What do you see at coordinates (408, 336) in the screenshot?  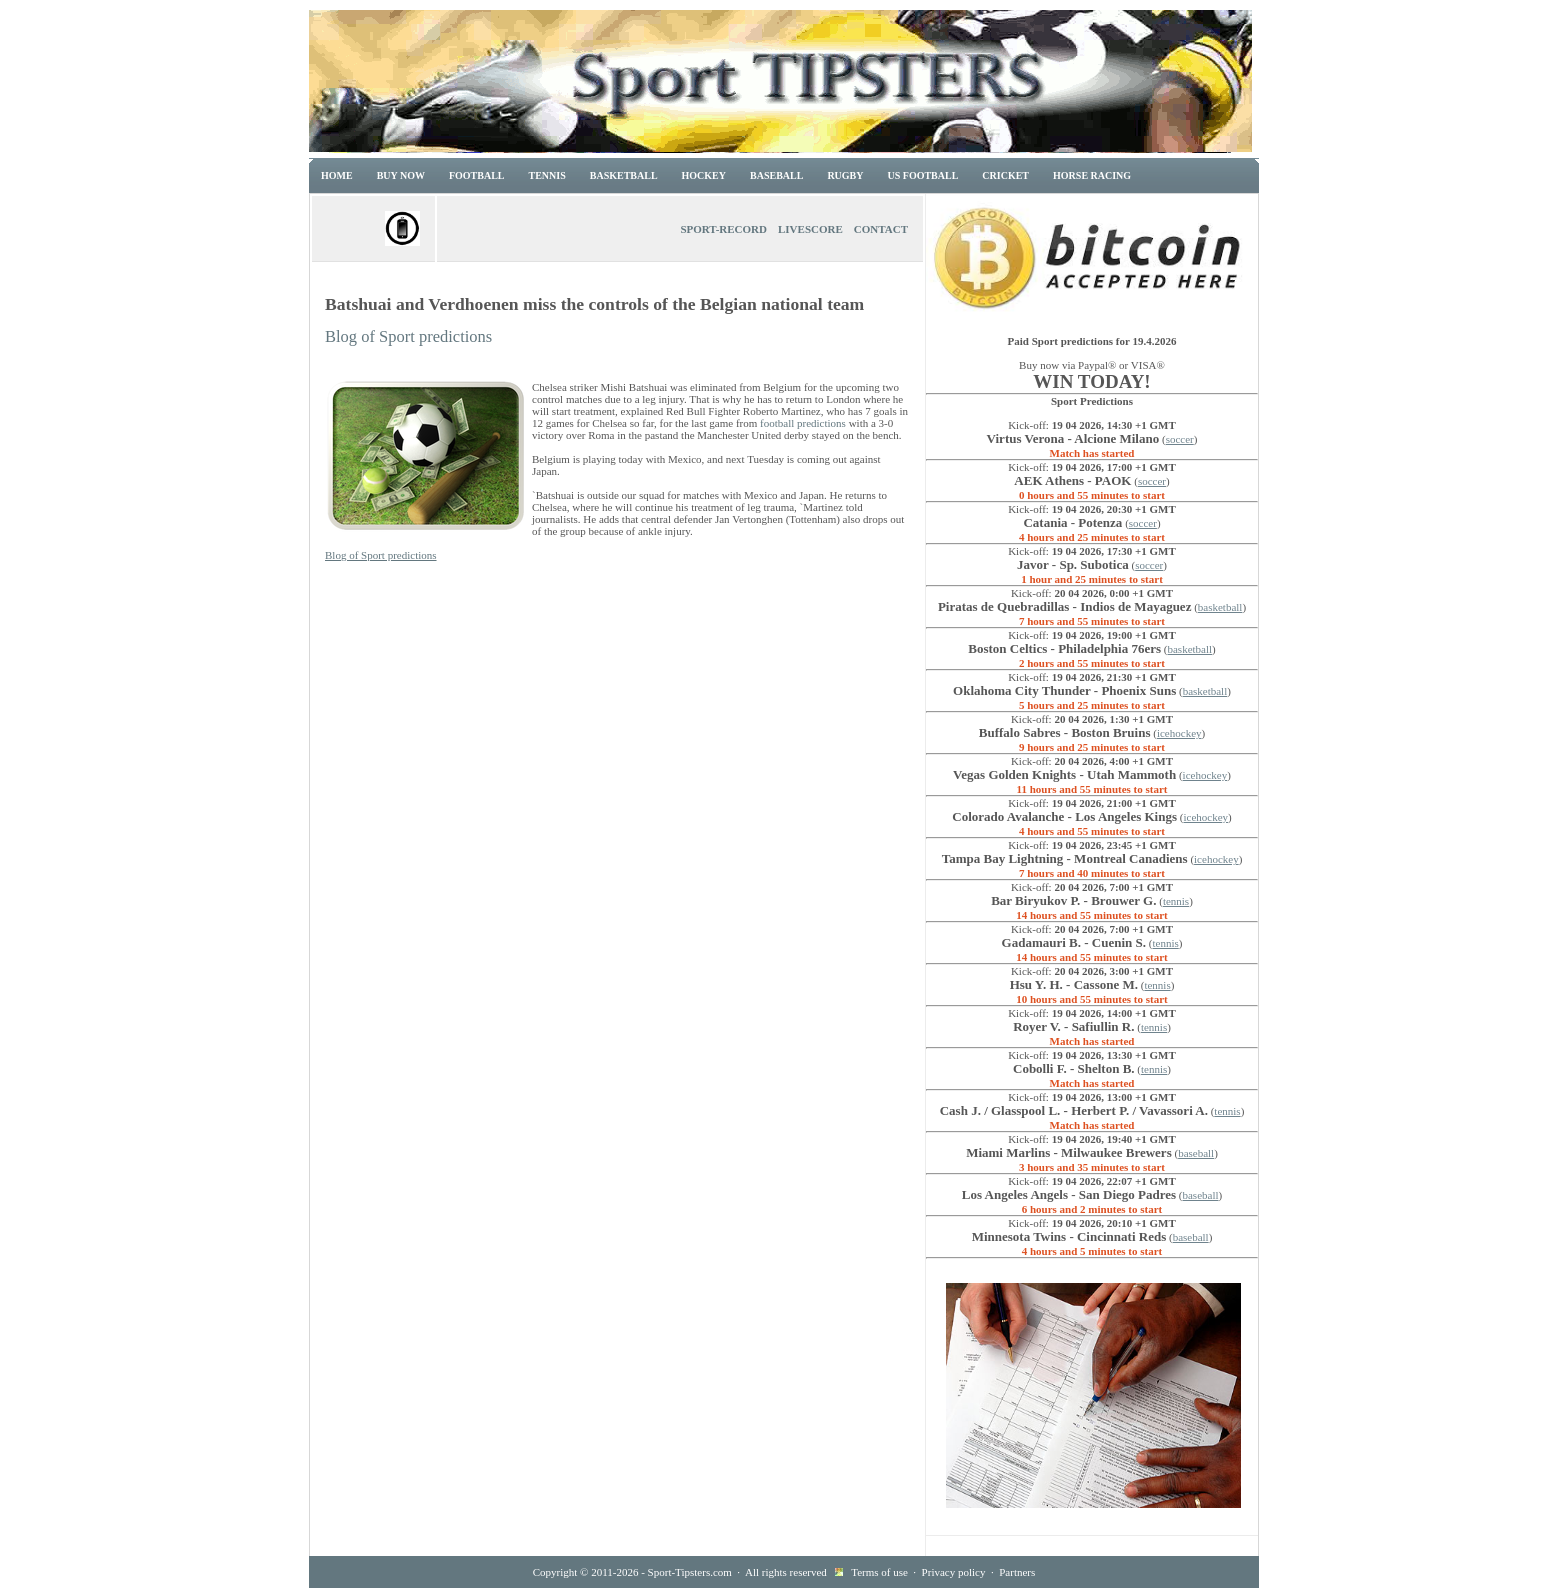 I see `Blog of Sport predictions` at bounding box center [408, 336].